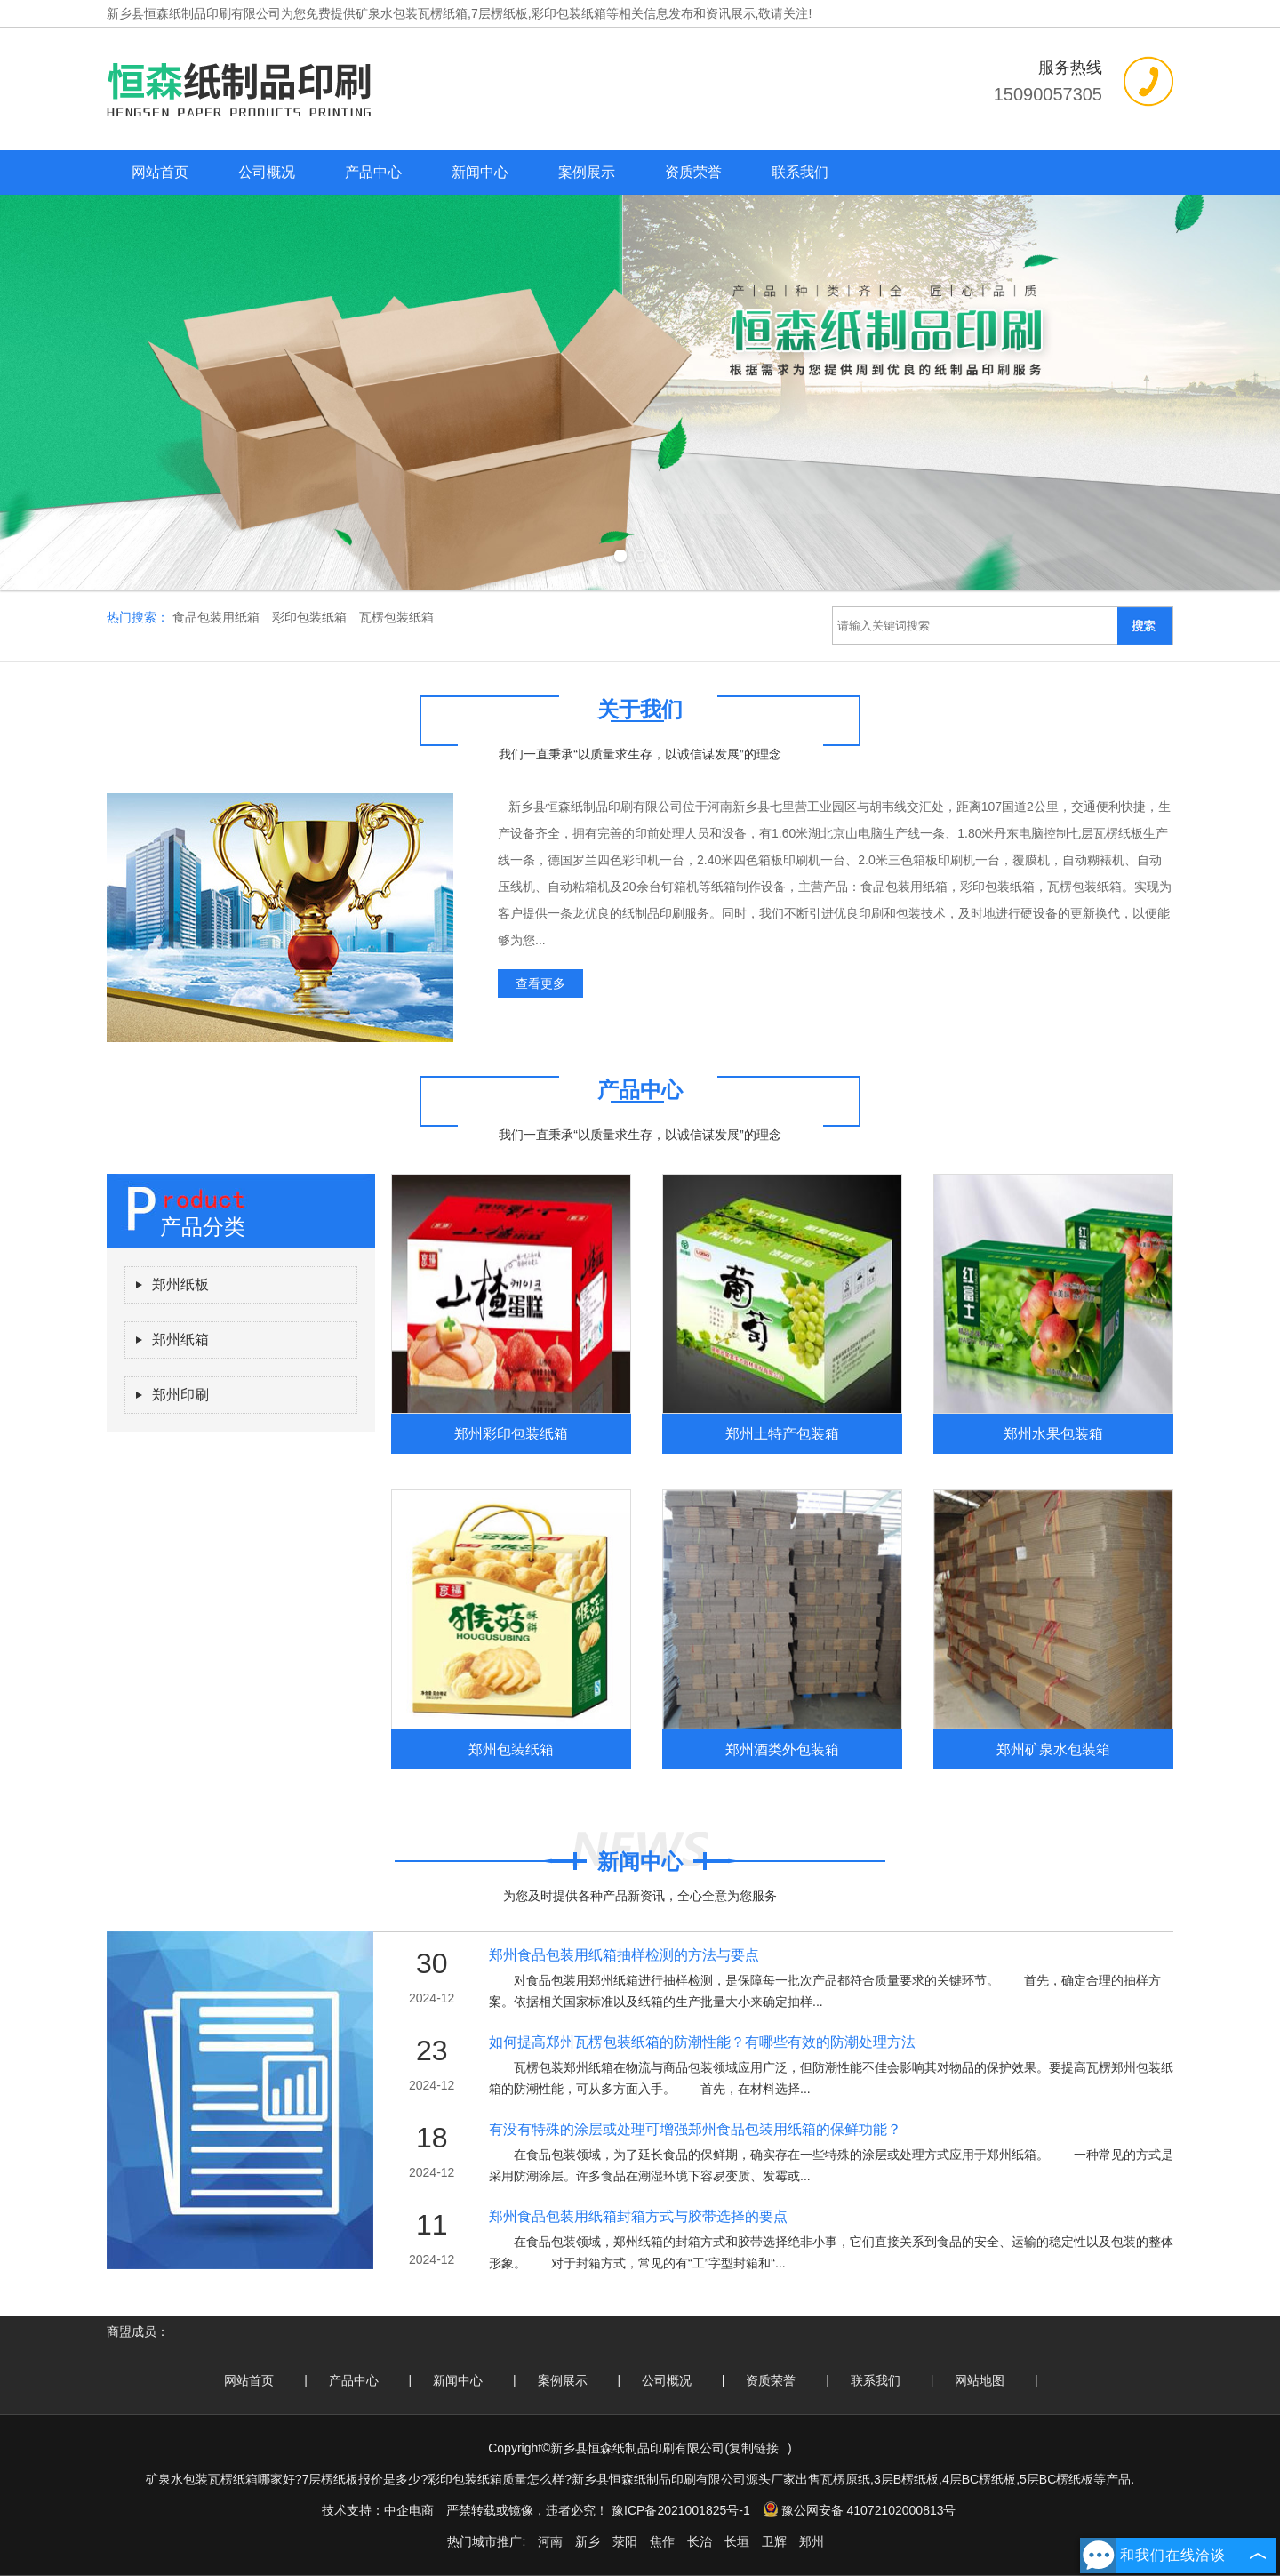 The width and height of the screenshot is (1280, 2576). What do you see at coordinates (1053, 1433) in the screenshot?
I see `郑州水果包装箱` at bounding box center [1053, 1433].